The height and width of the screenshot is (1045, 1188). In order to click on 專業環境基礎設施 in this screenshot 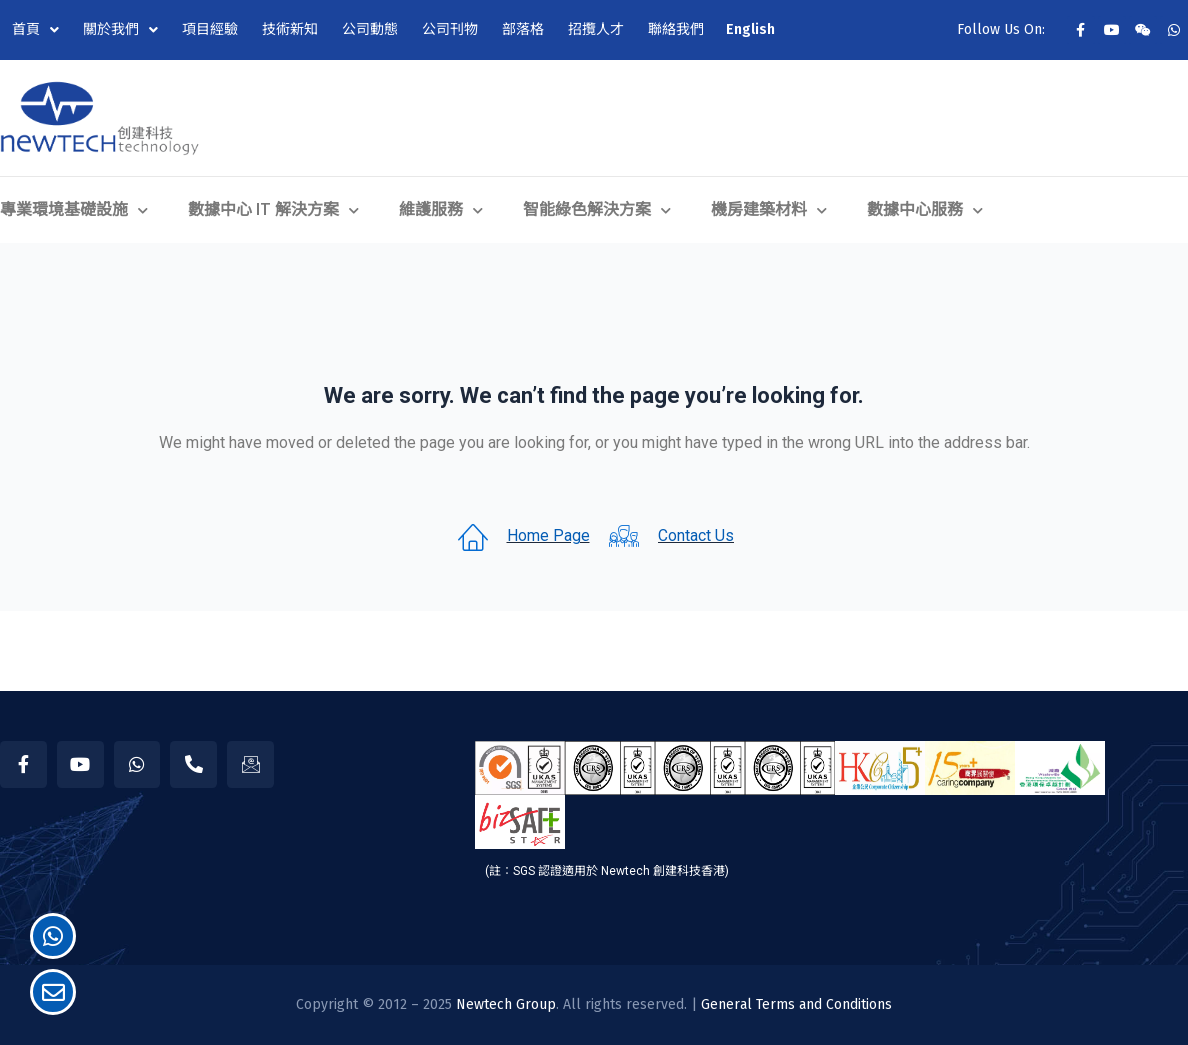, I will do `click(74, 210)`.